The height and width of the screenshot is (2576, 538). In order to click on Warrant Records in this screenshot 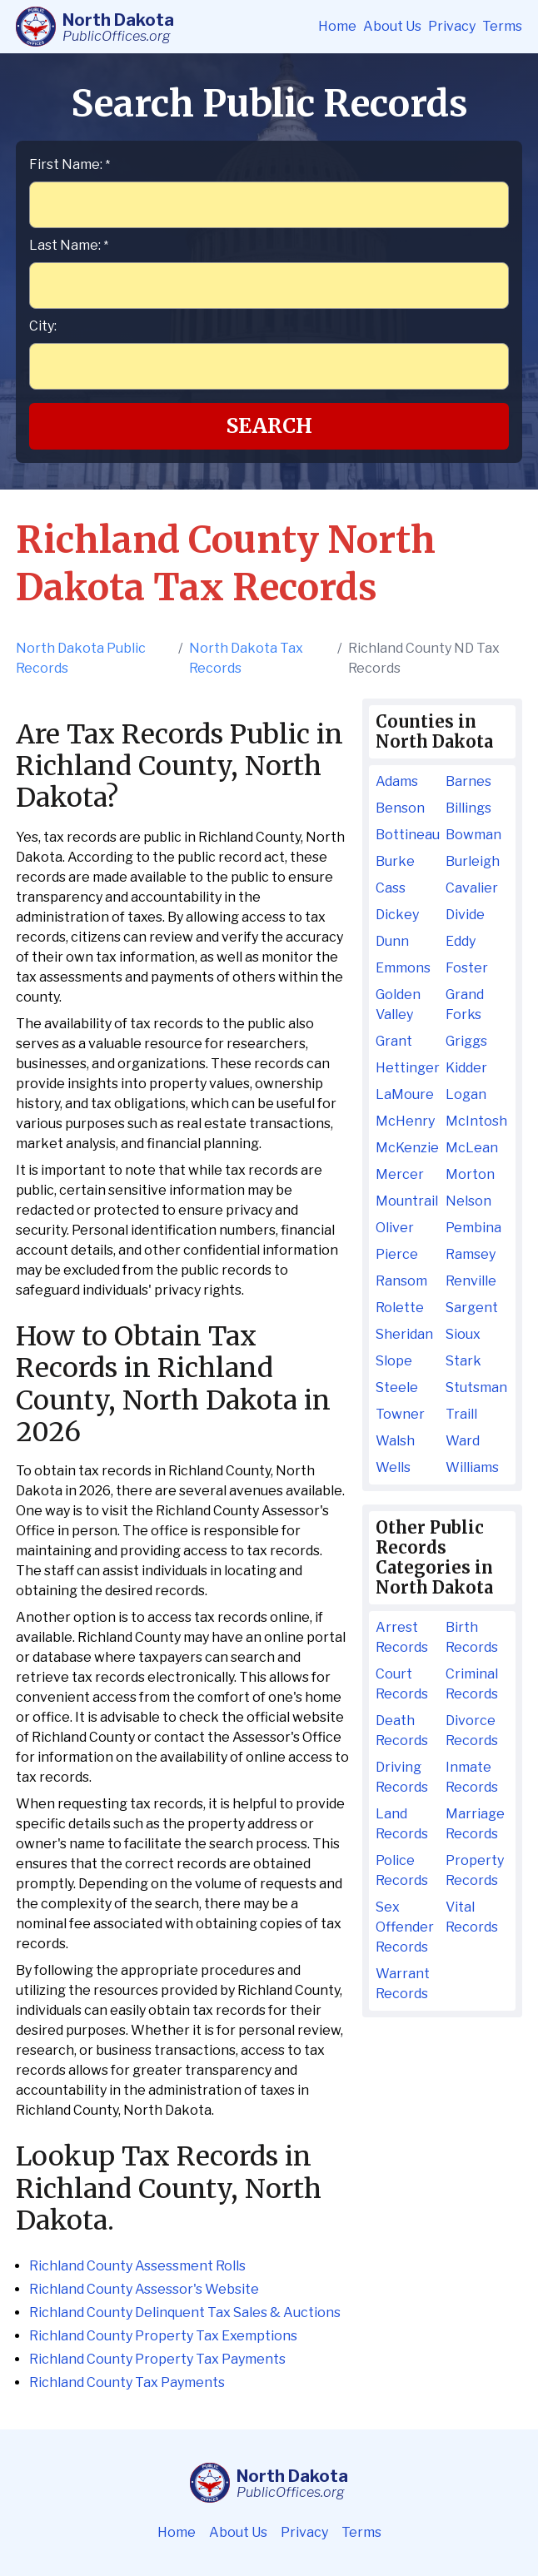, I will do `click(403, 1984)`.